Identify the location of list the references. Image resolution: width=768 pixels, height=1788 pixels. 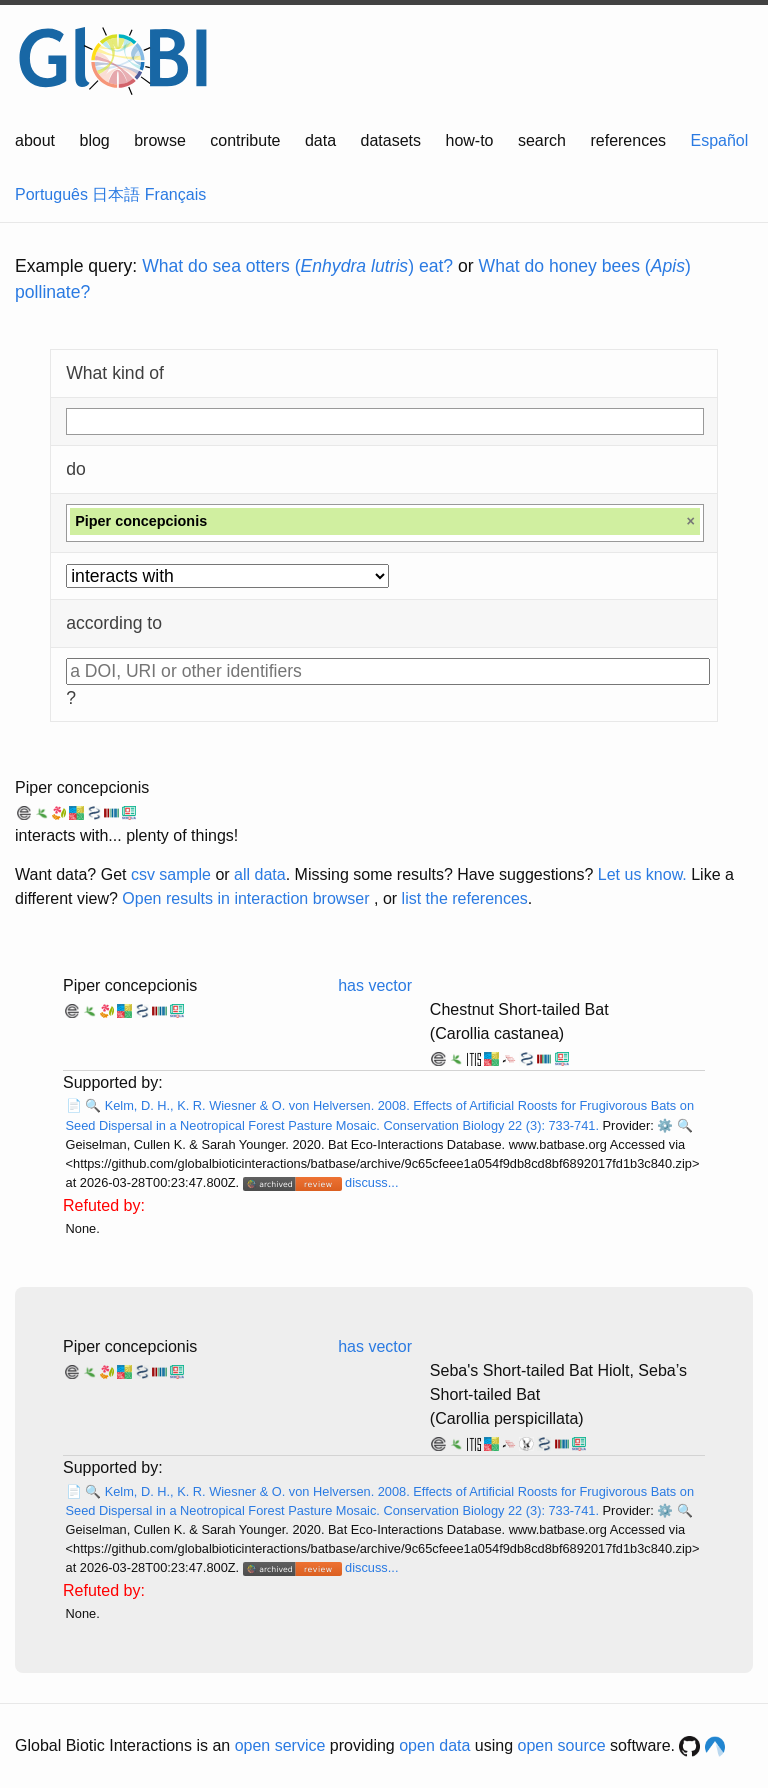
(465, 898).